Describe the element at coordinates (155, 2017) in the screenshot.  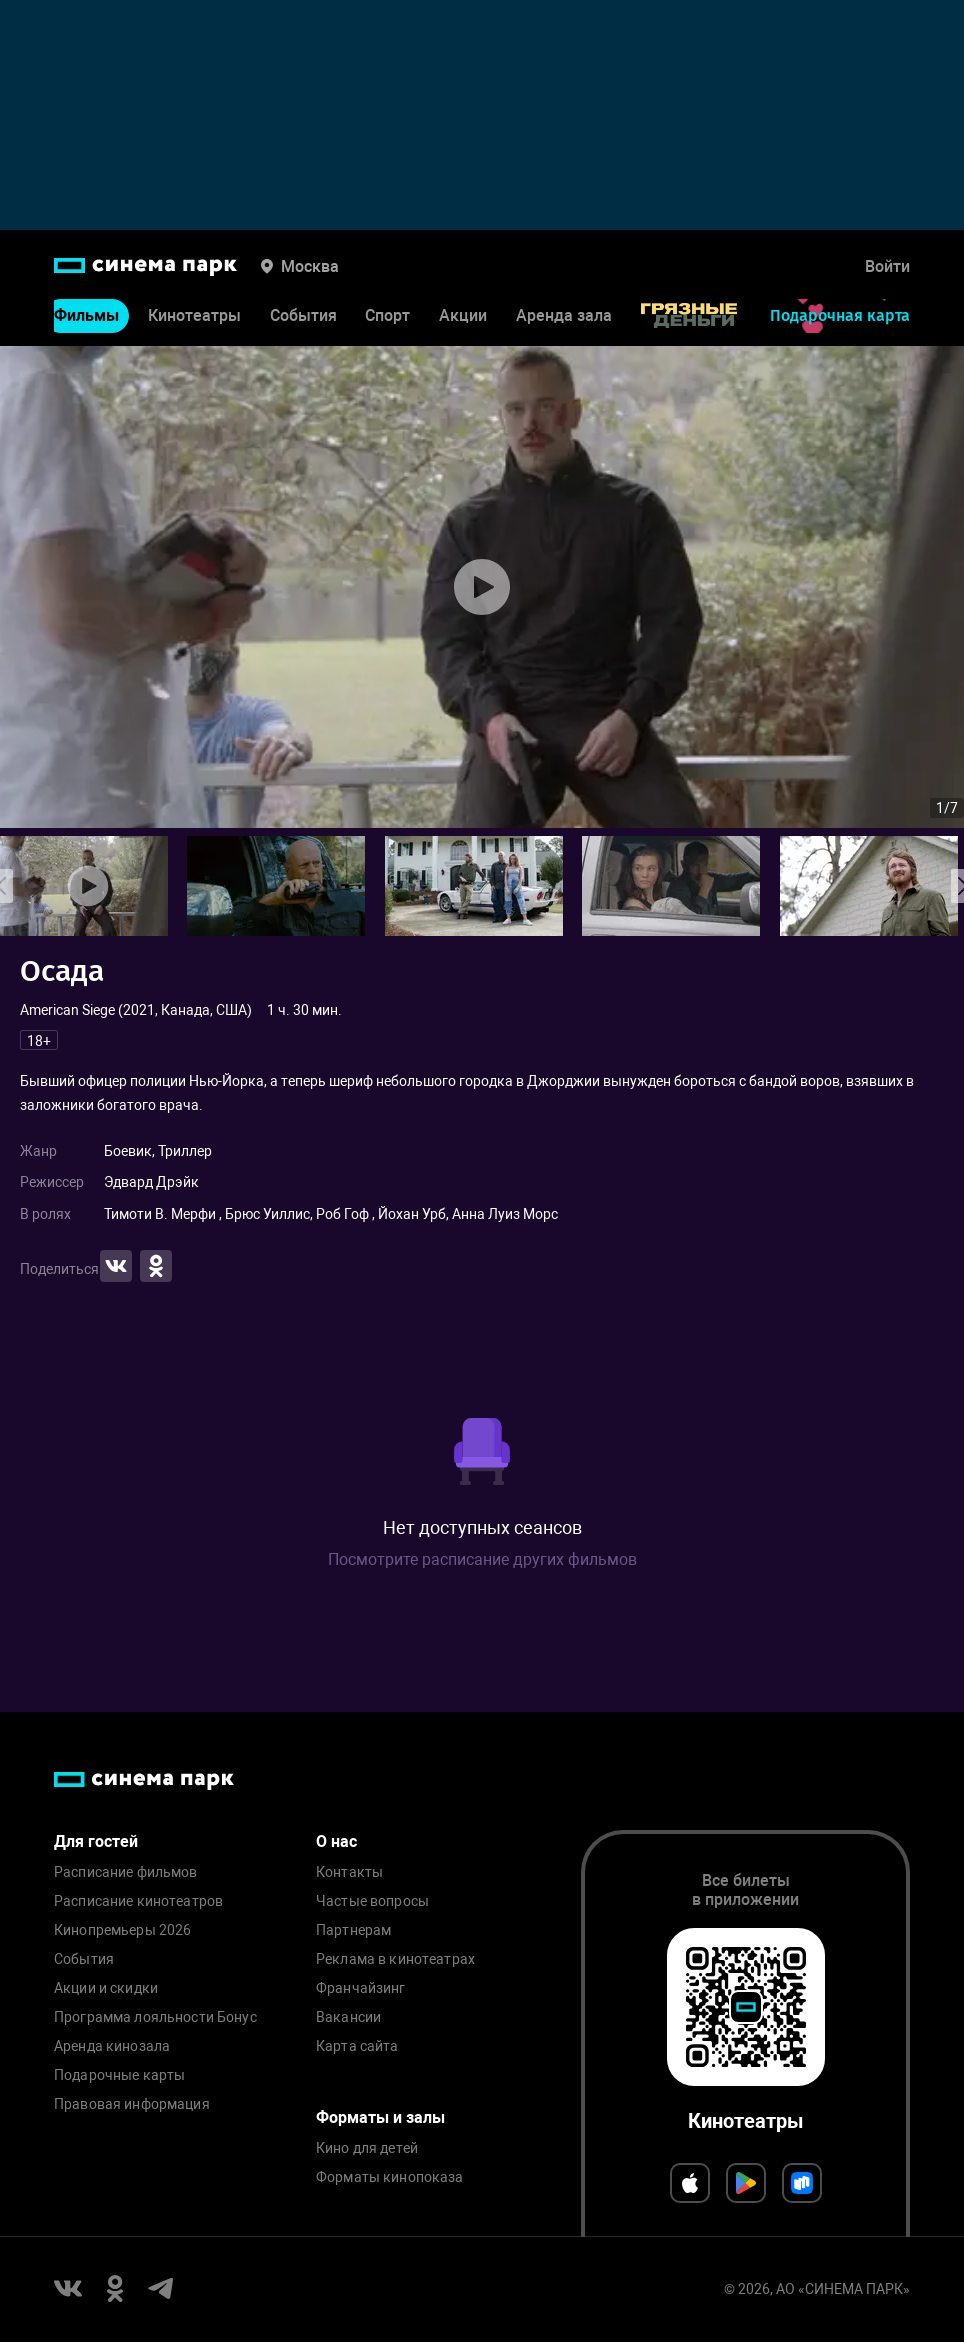
I see `Программа лояльности Бонус` at that location.